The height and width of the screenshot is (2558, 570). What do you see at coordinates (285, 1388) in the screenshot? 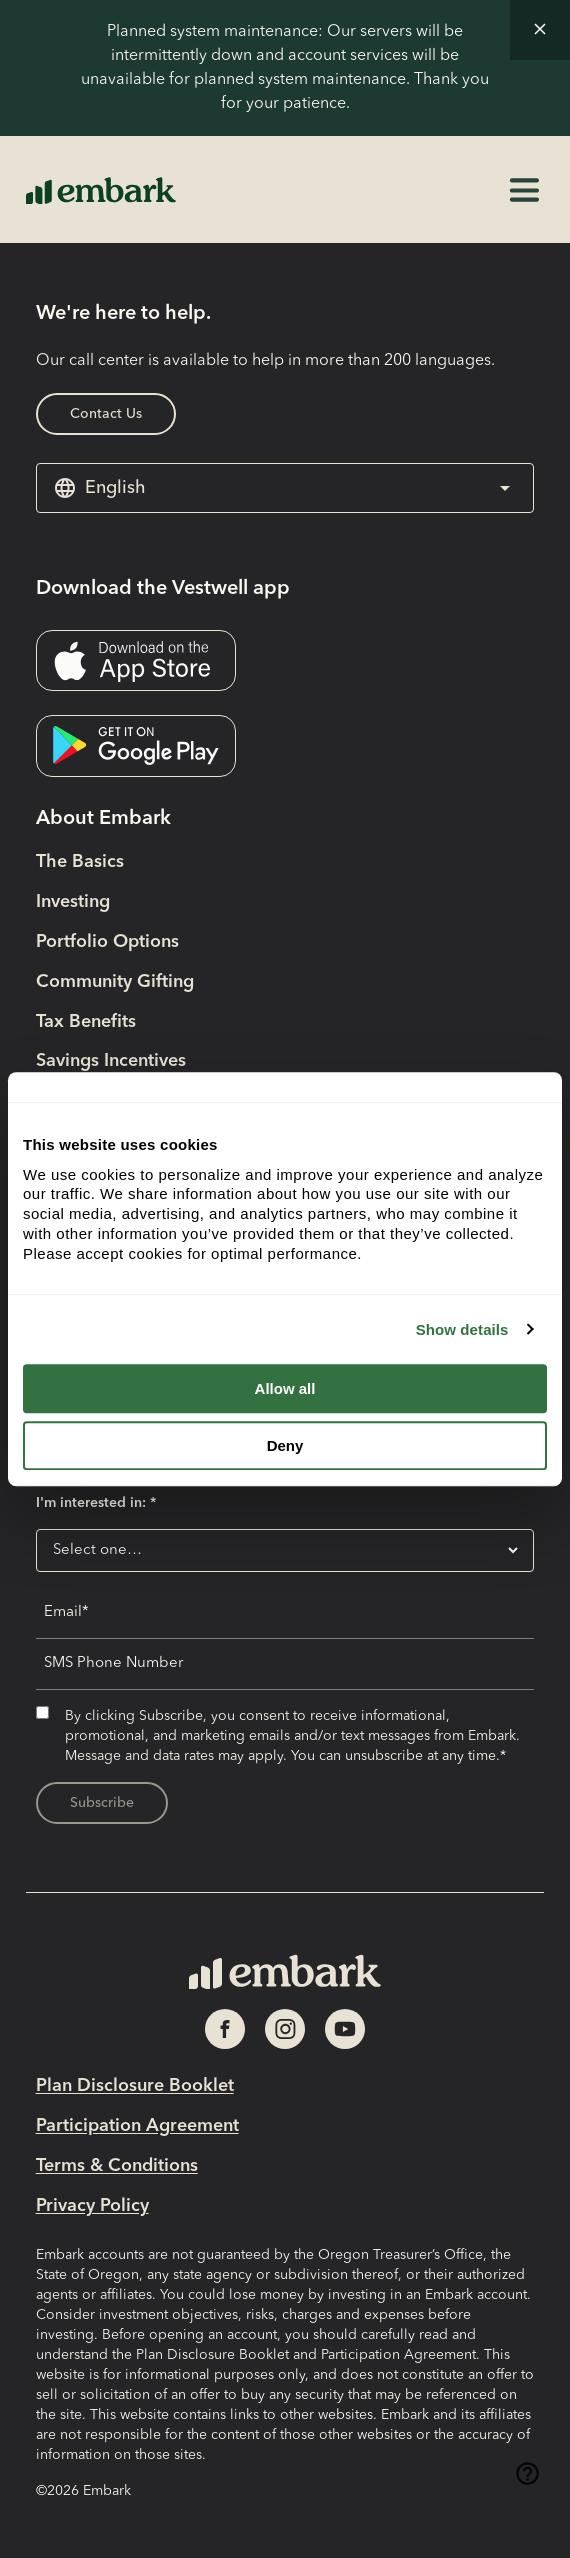
I see `Allow all` at bounding box center [285, 1388].